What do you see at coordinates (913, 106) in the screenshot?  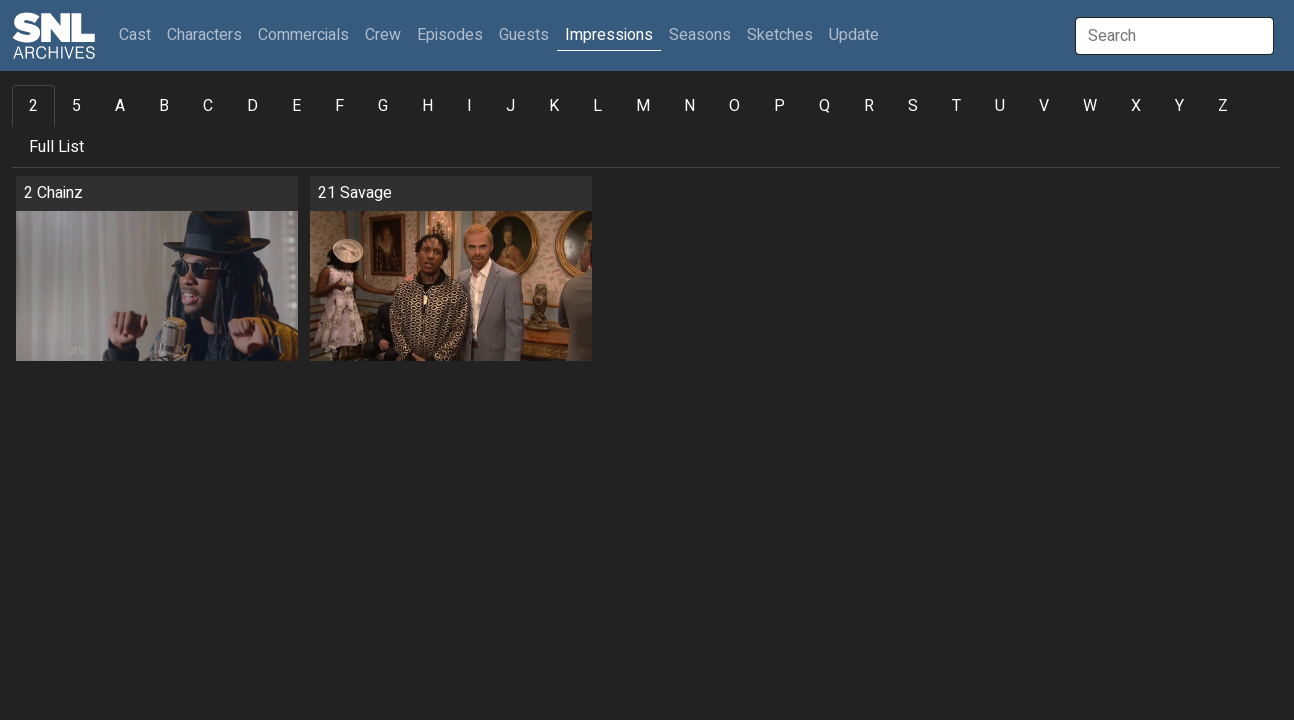 I see `S [tab]` at bounding box center [913, 106].